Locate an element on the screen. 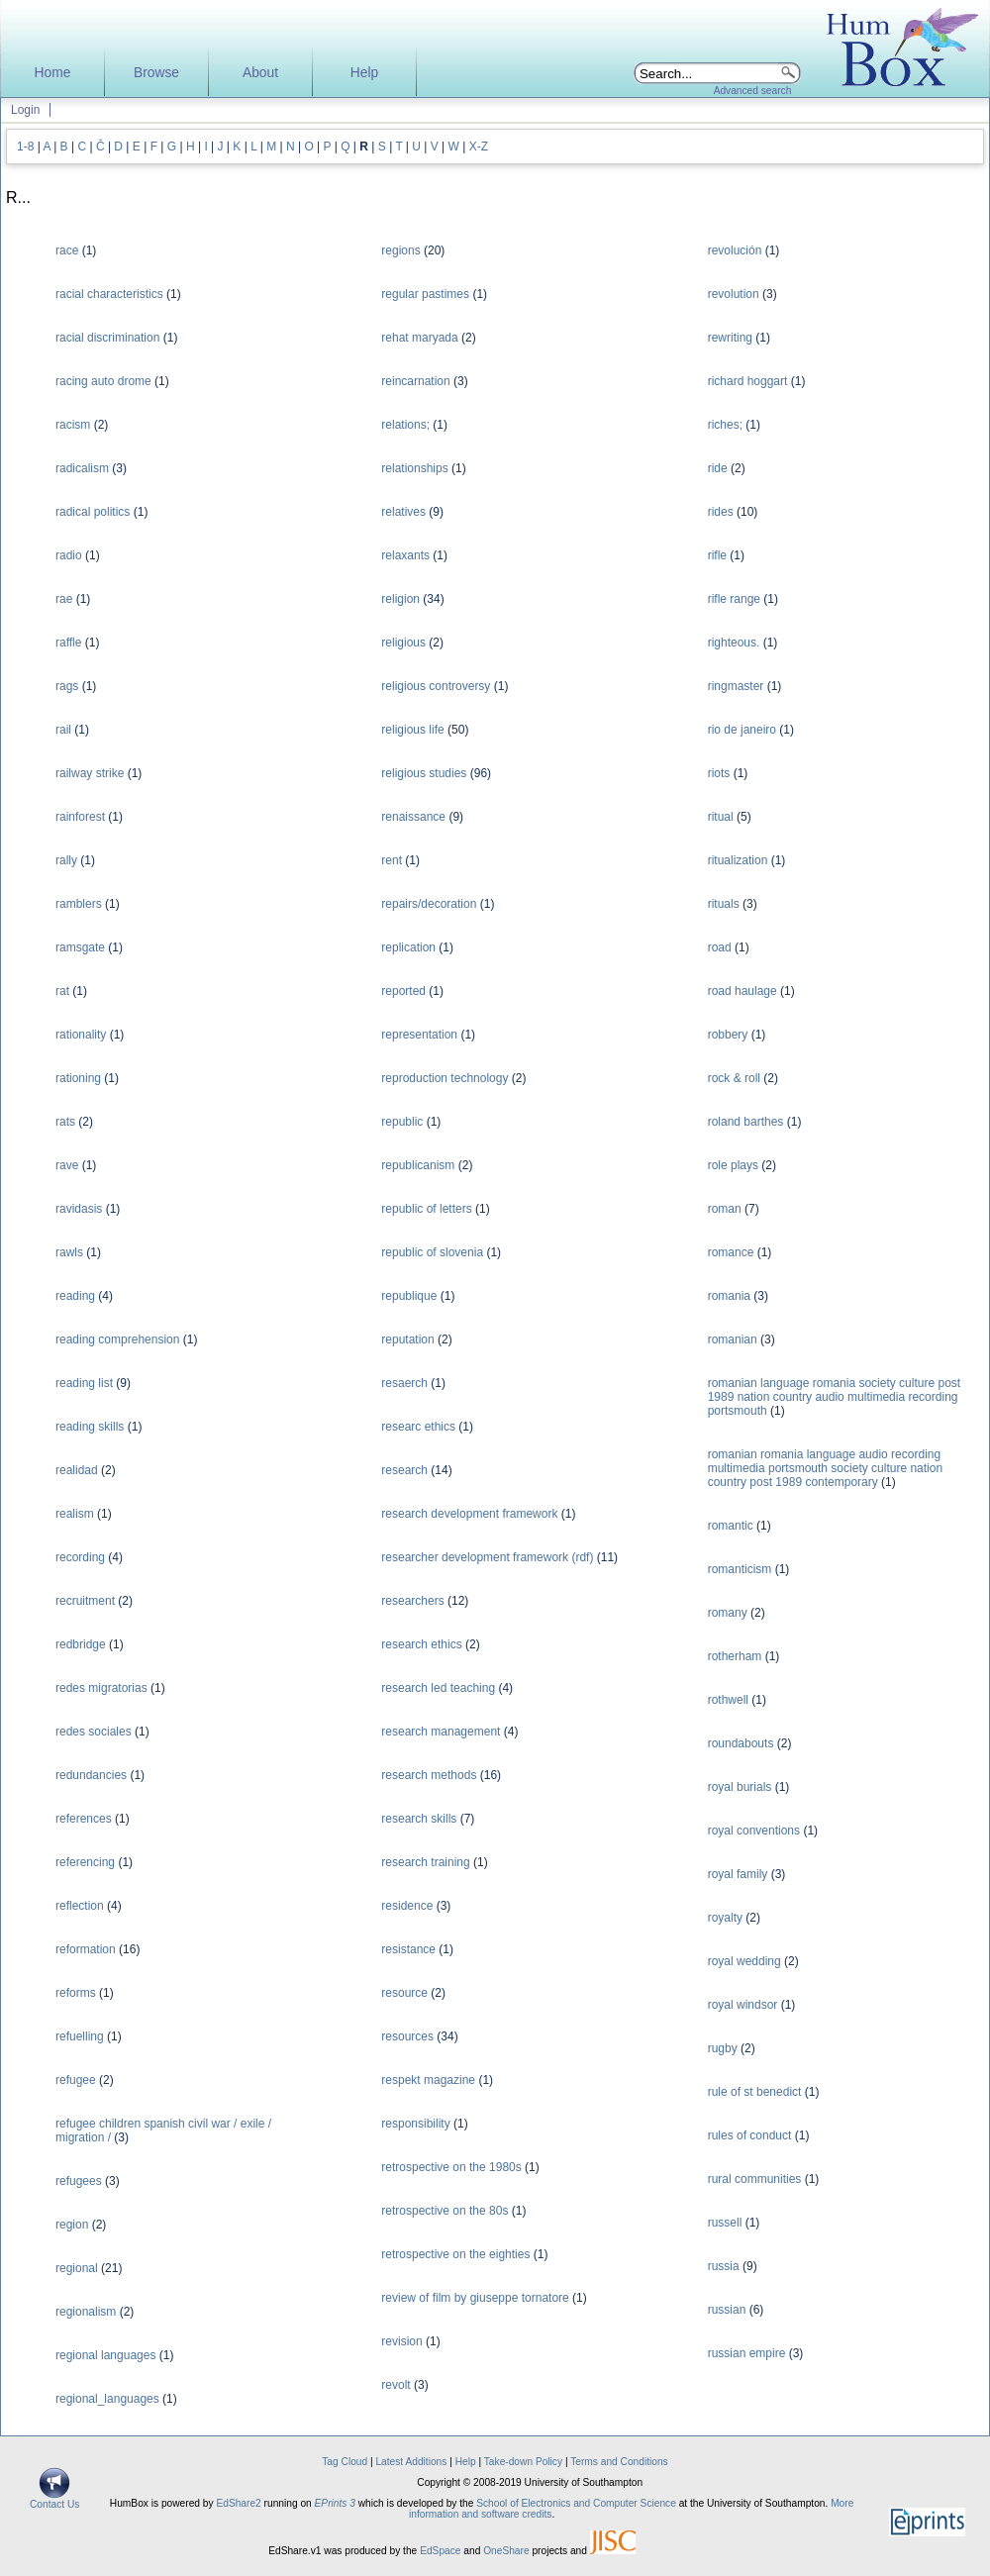 The width and height of the screenshot is (990, 2576). rock & roll is located at coordinates (734, 1078).